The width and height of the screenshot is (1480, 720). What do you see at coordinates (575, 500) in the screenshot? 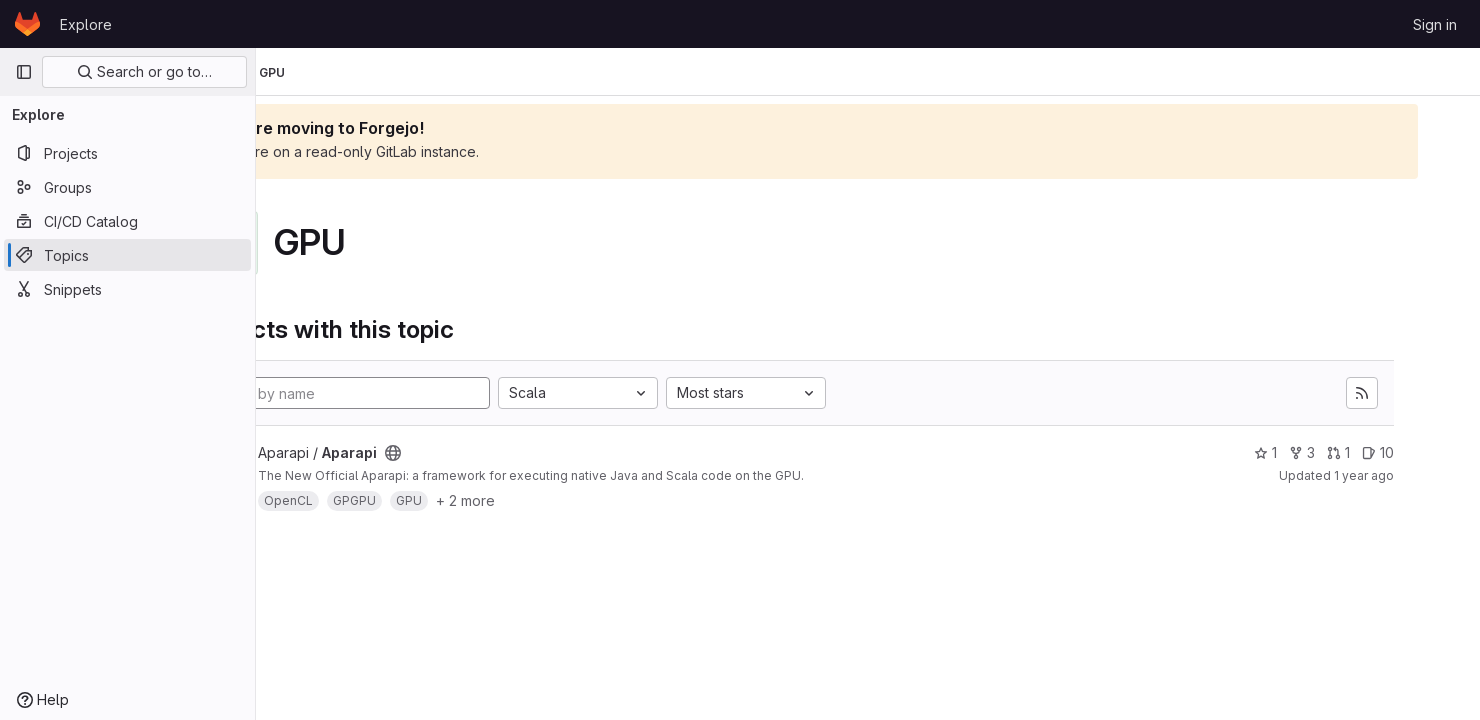
I see `+ 2 more [button]` at bounding box center [575, 500].